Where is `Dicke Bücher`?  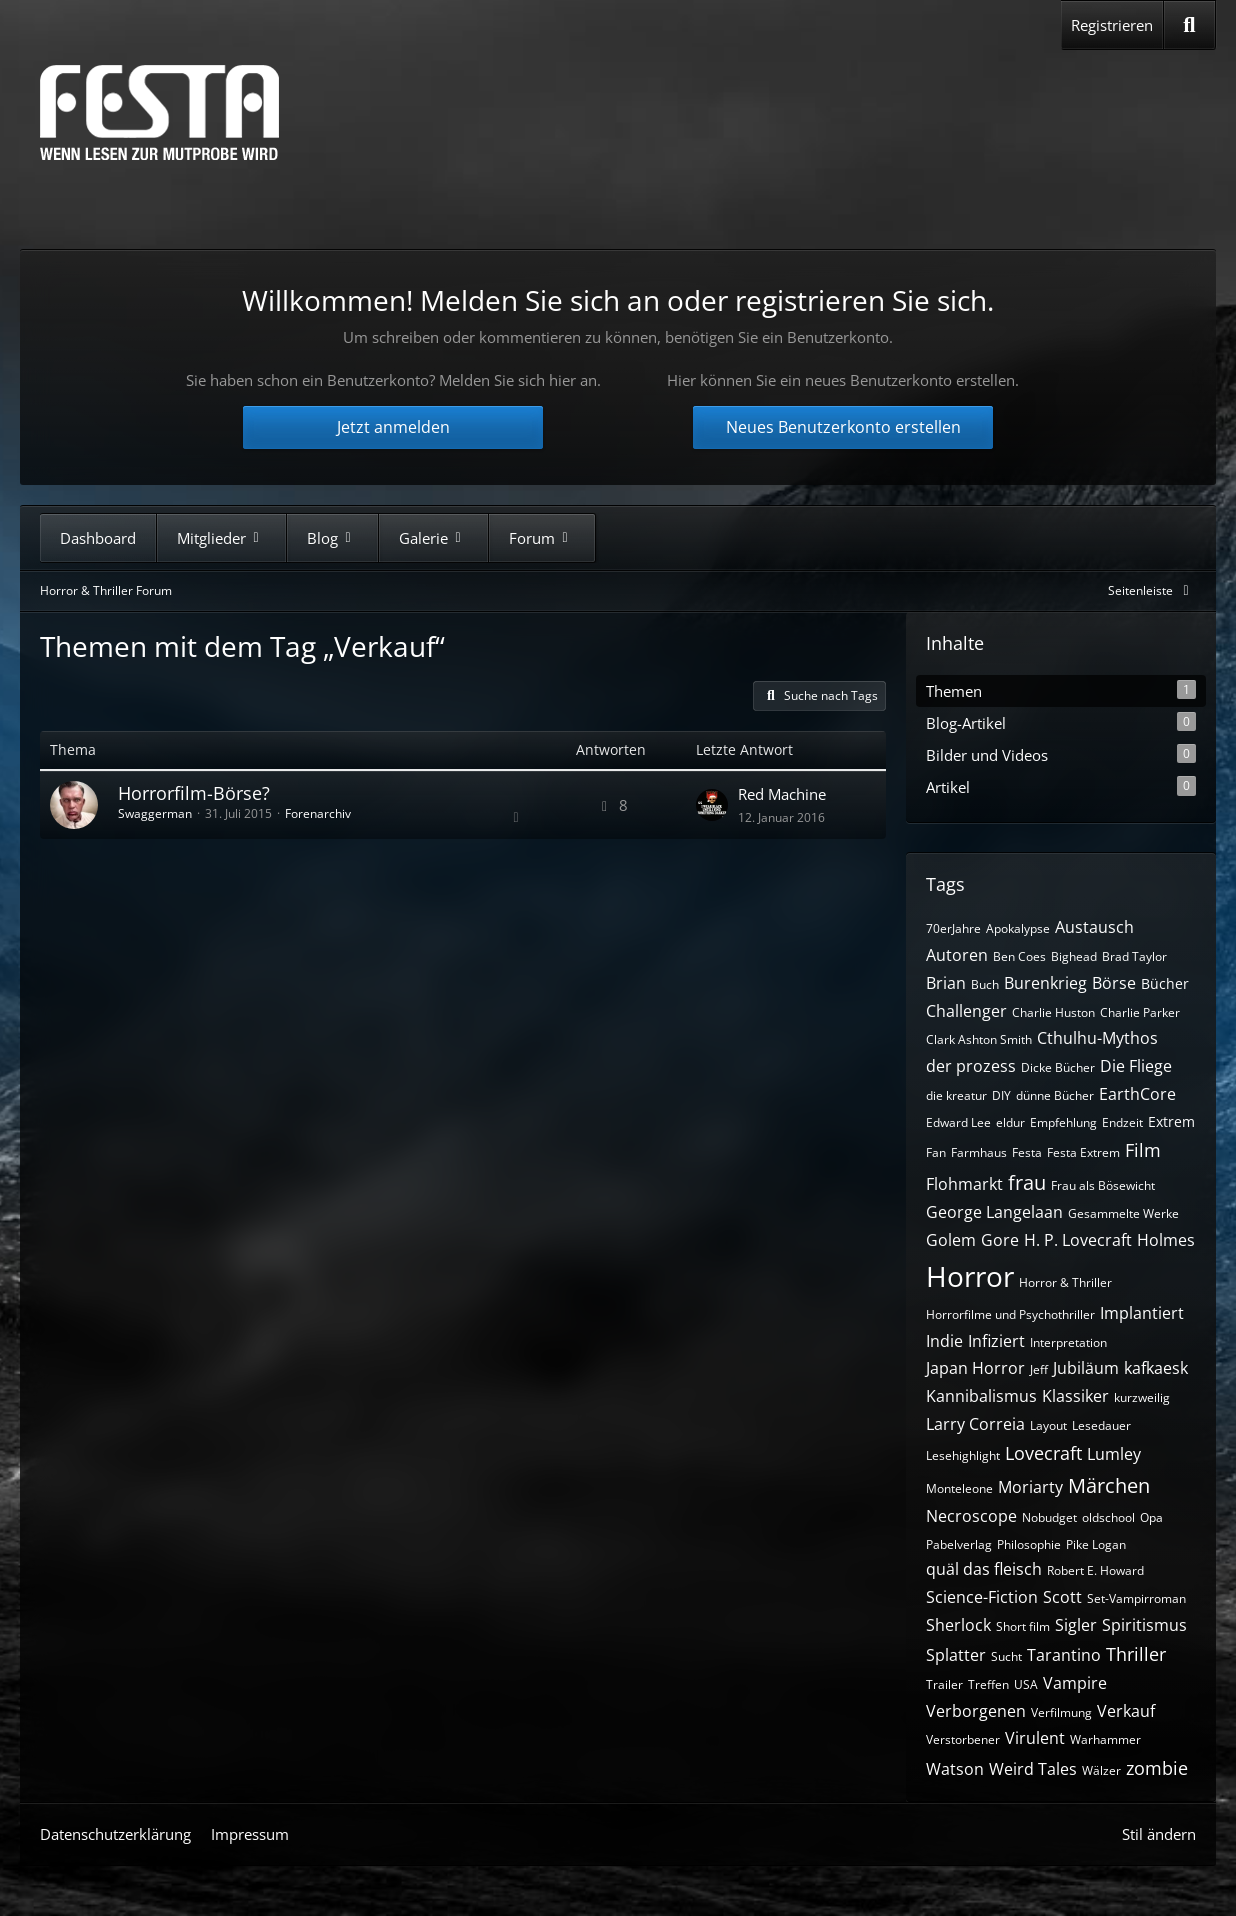
Dicke Bücher is located at coordinates (1058, 1067).